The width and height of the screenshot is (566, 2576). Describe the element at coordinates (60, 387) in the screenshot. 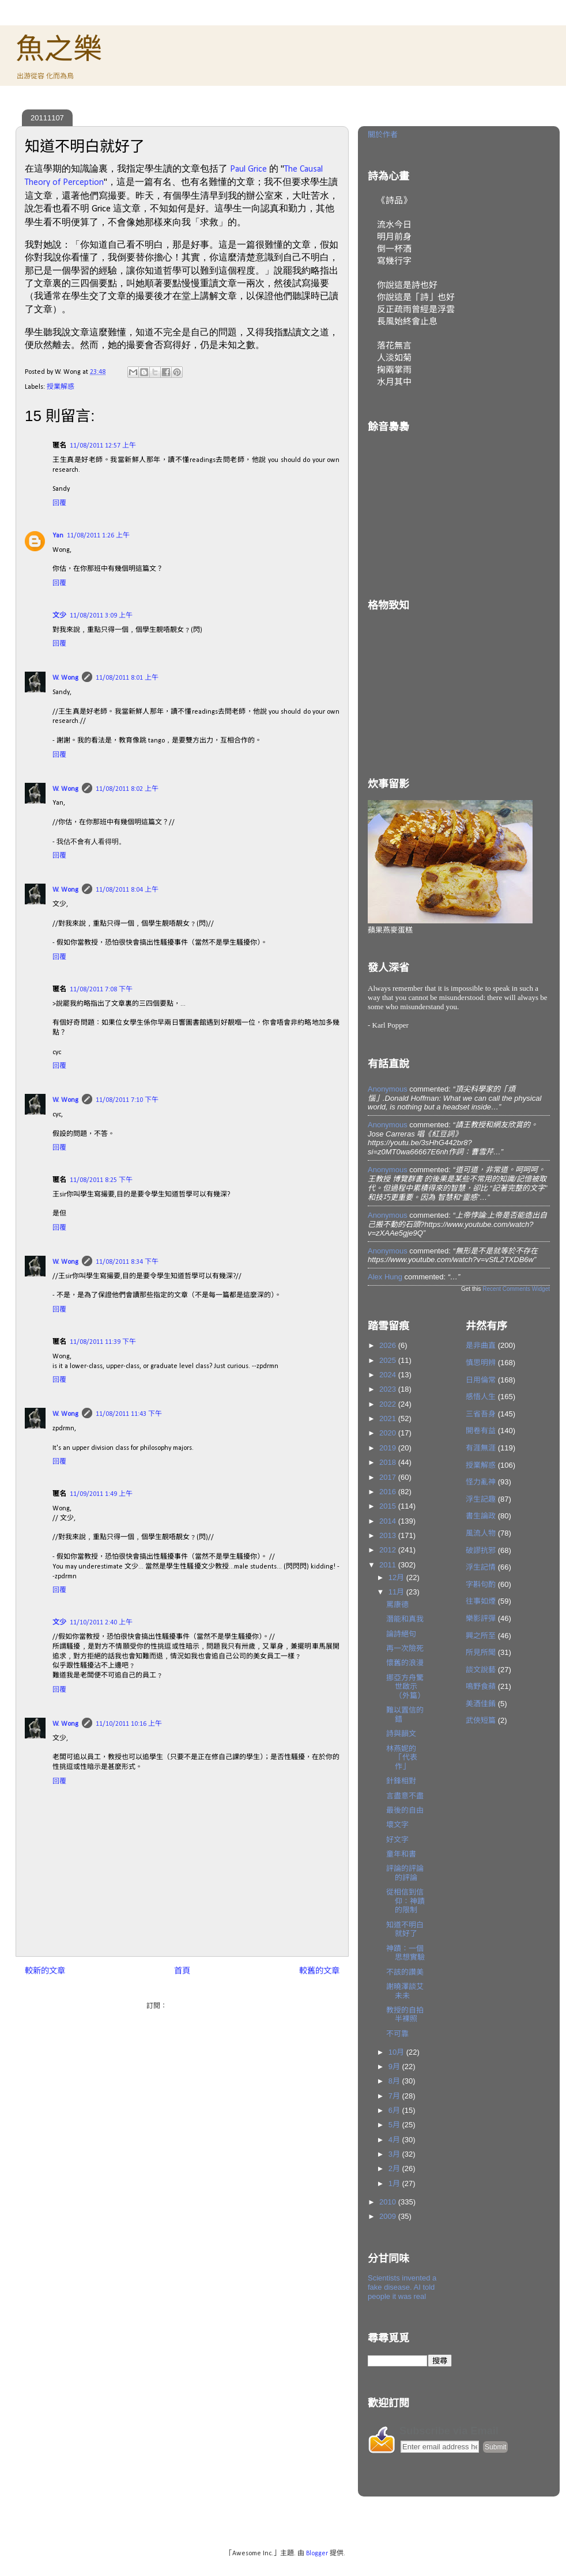

I see `授業解惑` at that location.